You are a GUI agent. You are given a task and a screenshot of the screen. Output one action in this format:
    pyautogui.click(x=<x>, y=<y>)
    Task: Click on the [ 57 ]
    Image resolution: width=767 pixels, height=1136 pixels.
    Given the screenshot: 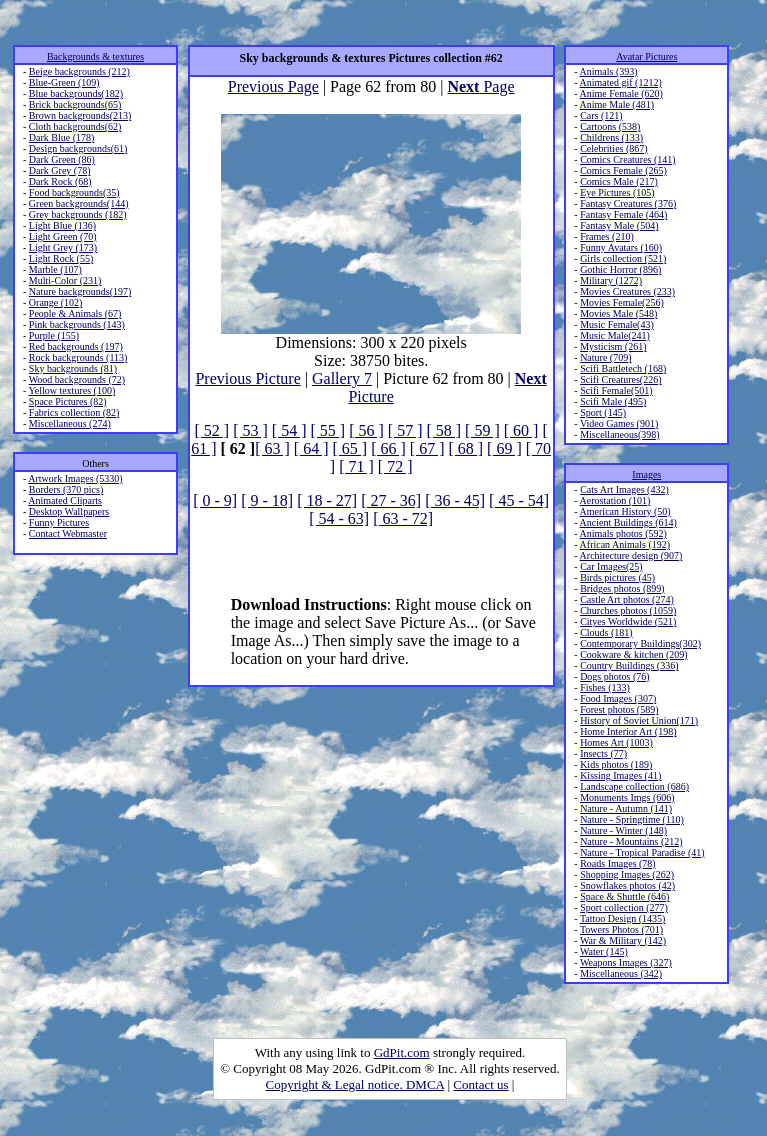 What is the action you would take?
    pyautogui.click(x=405, y=430)
    